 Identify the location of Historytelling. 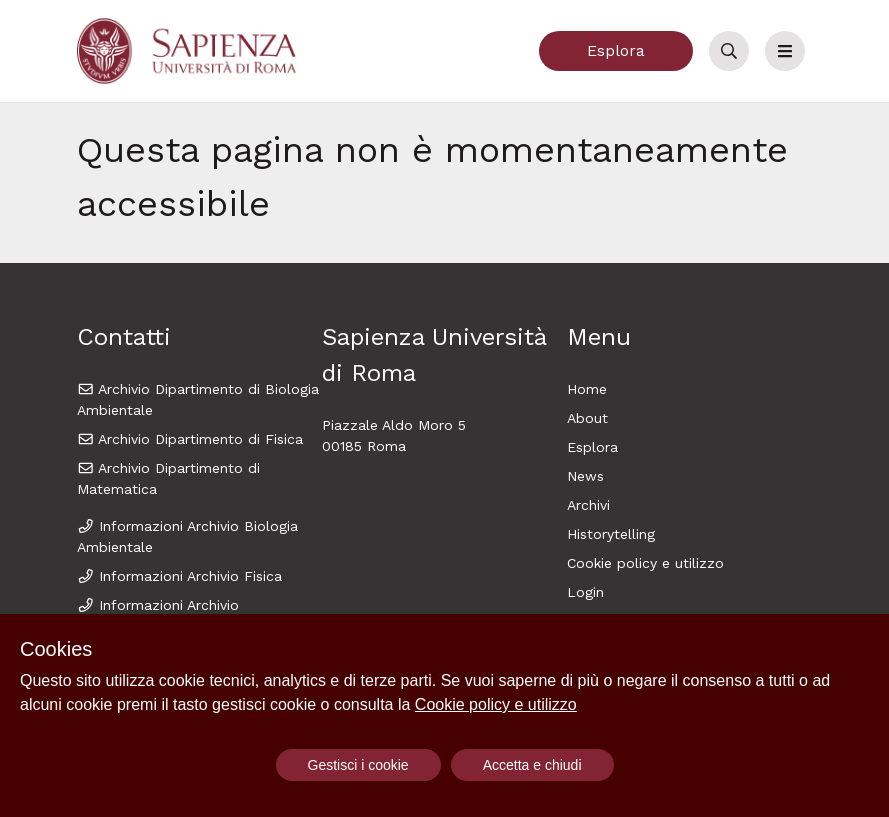
(611, 534).